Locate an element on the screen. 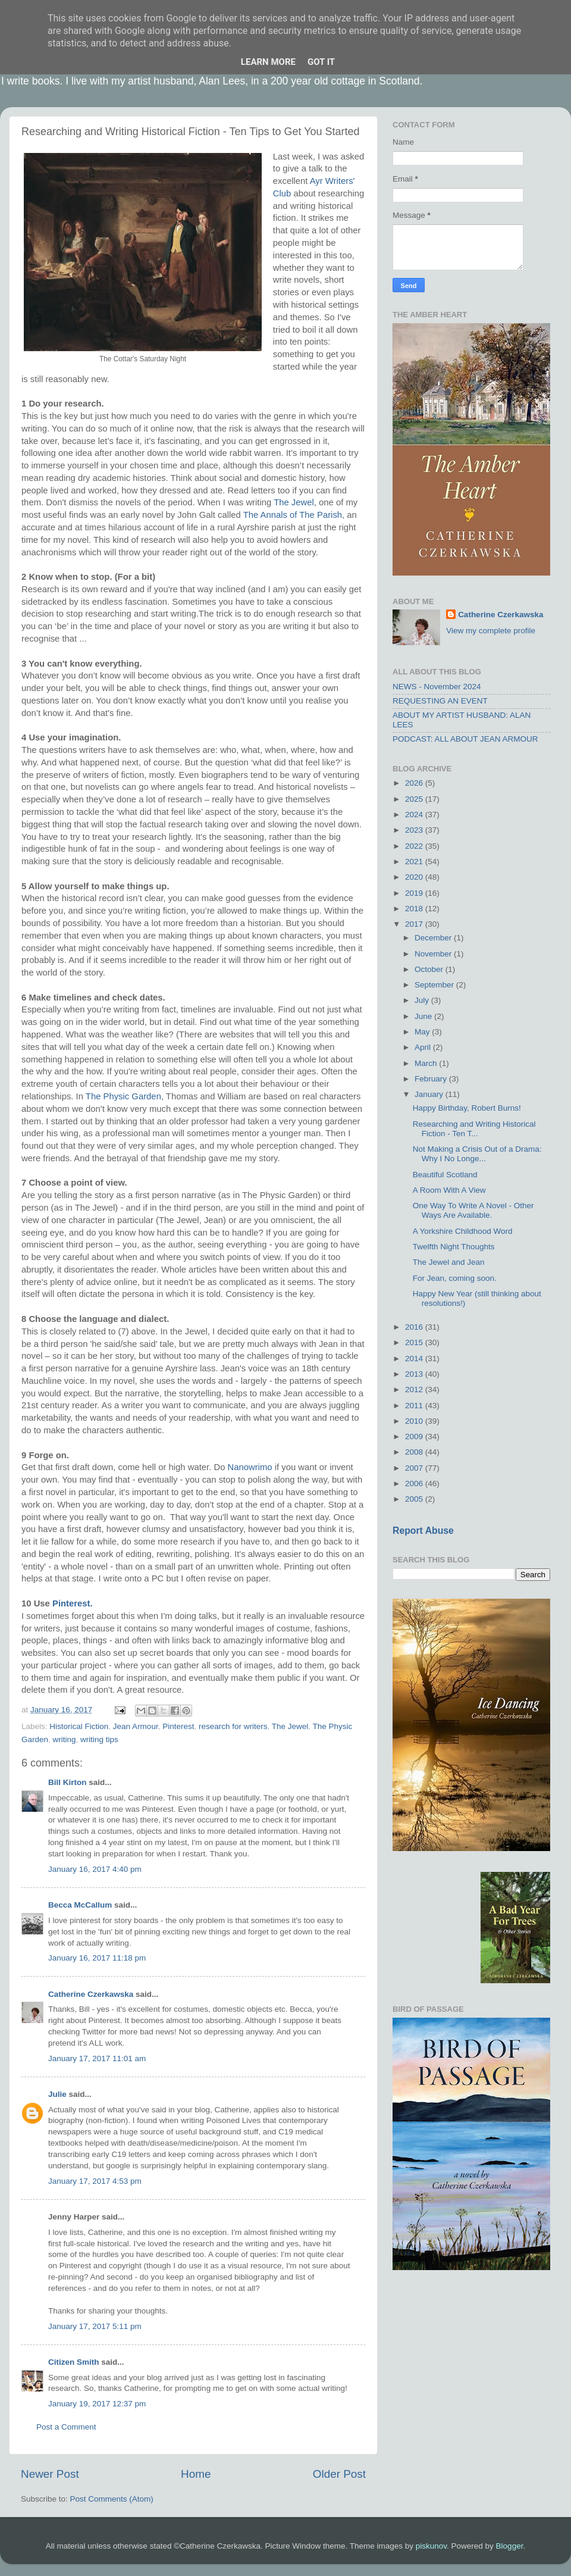 The image size is (571, 2576). piskunov is located at coordinates (431, 2545).